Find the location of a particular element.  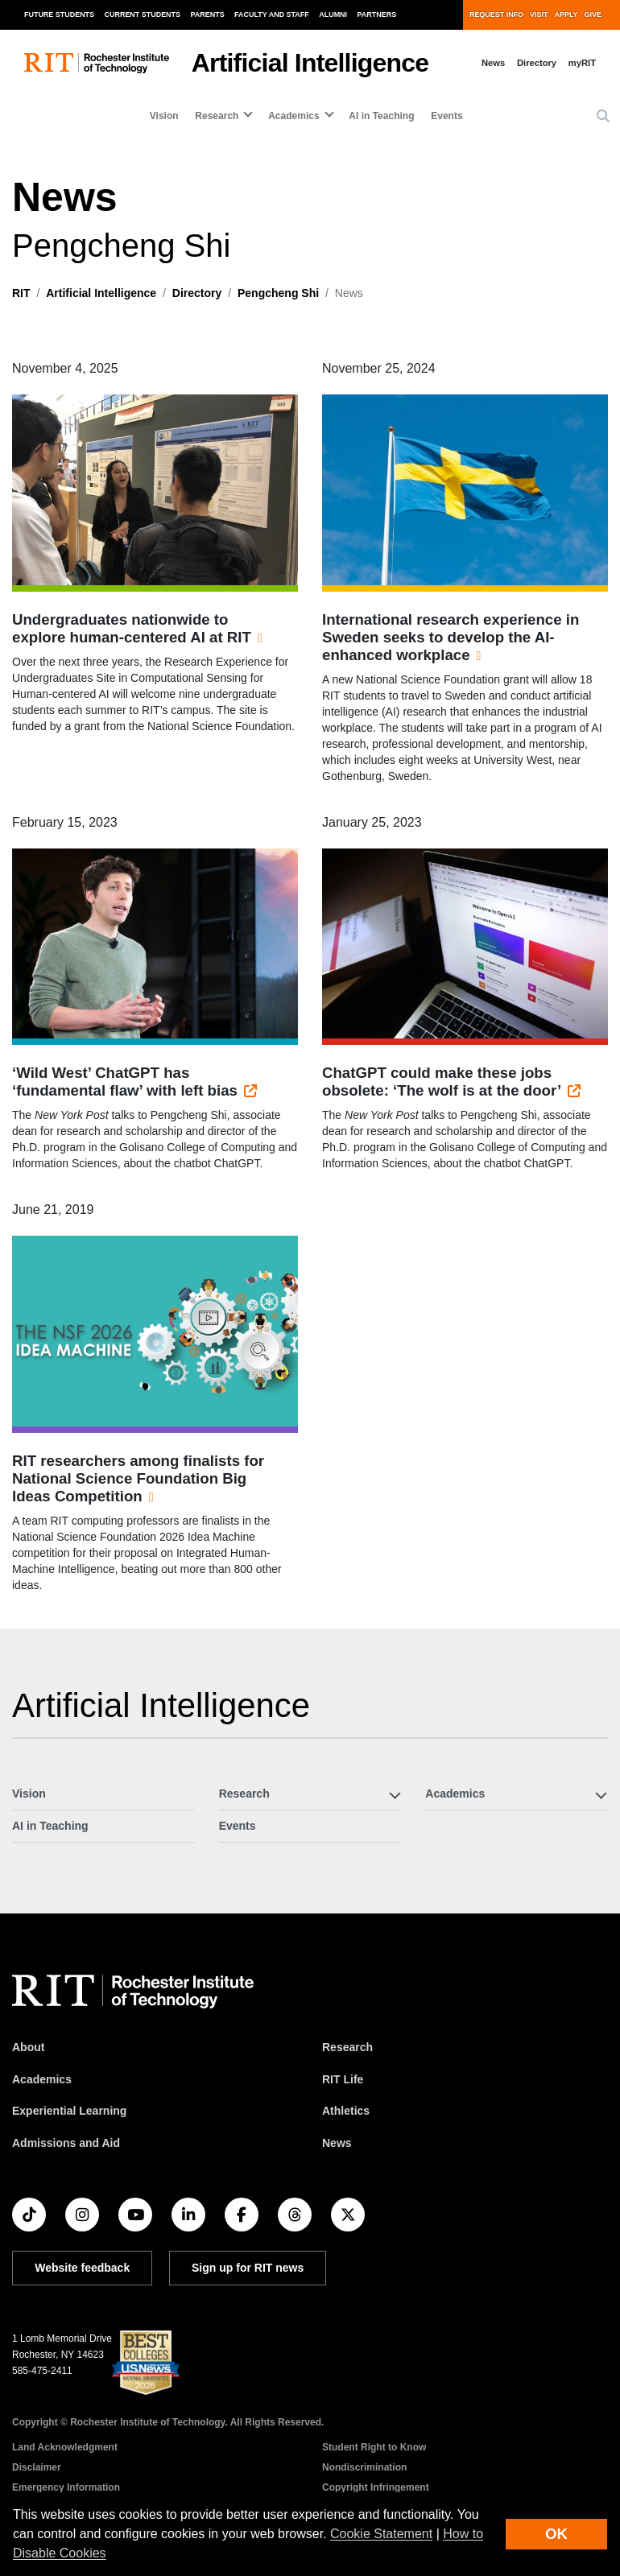

Emergency Information is located at coordinates (66, 2487).